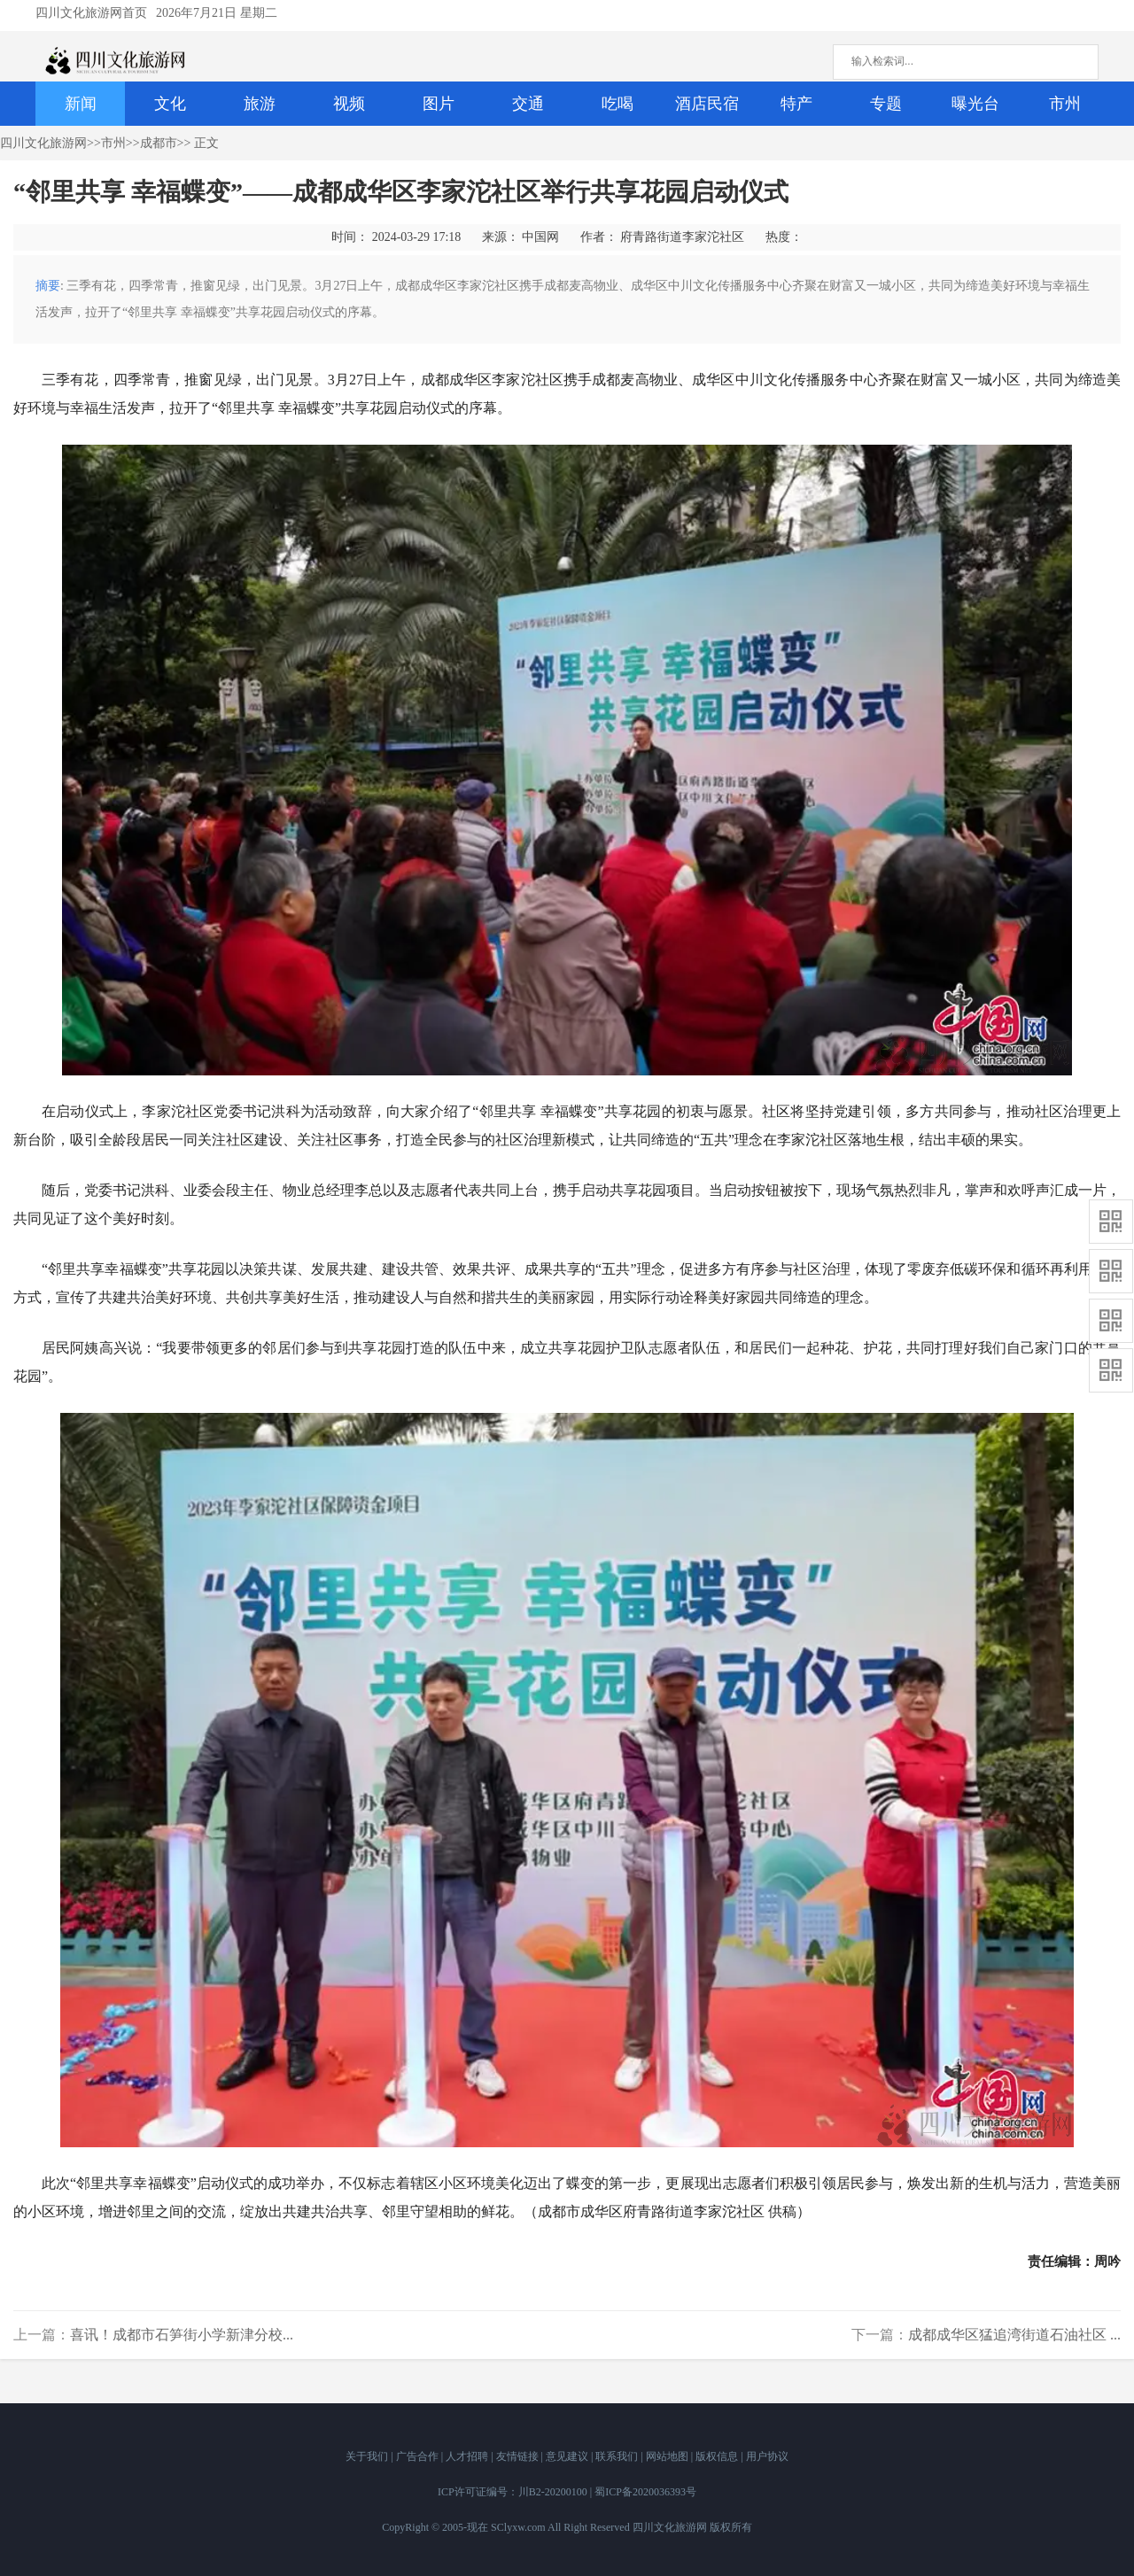 The width and height of the screenshot is (1134, 2576). What do you see at coordinates (718, 2456) in the screenshot?
I see `版权信息` at bounding box center [718, 2456].